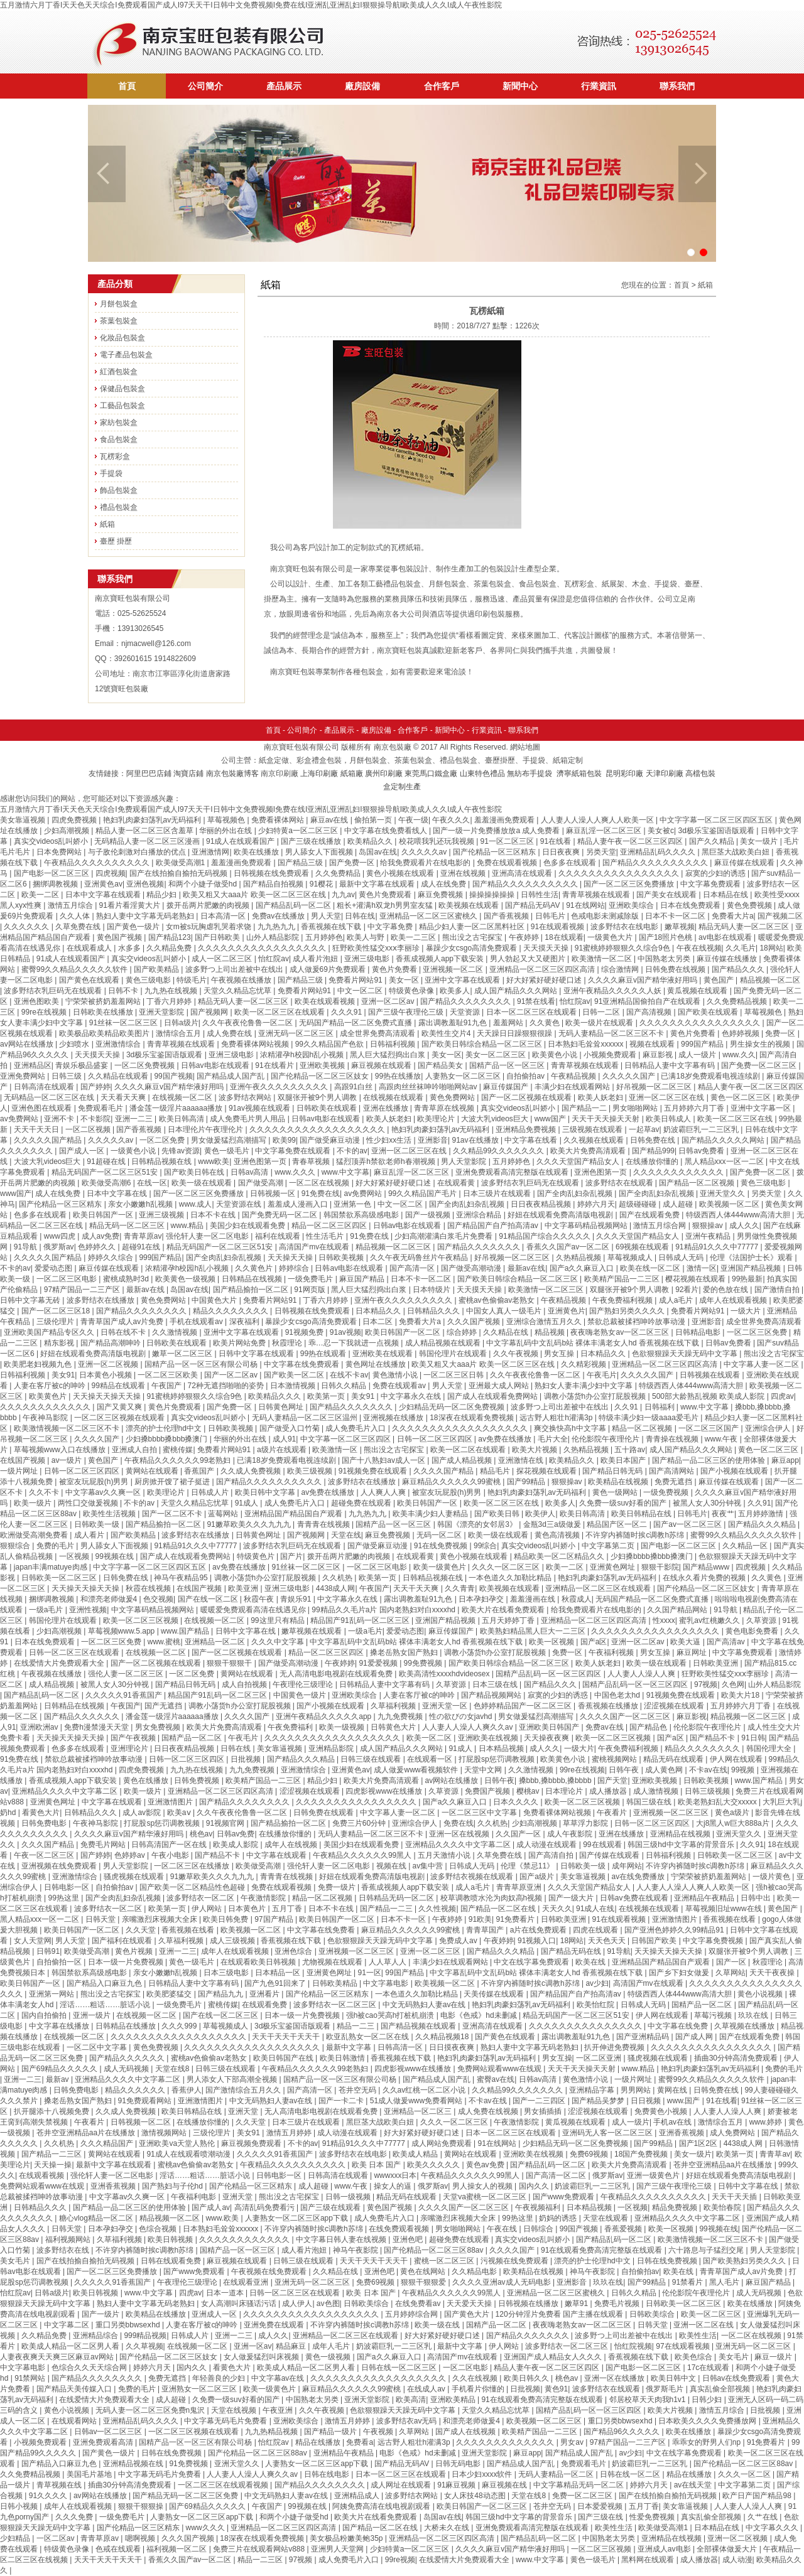 This screenshot has height=2576, width=804. I want to click on 亚洲码无人客一区二区三区, so click(608, 2132).